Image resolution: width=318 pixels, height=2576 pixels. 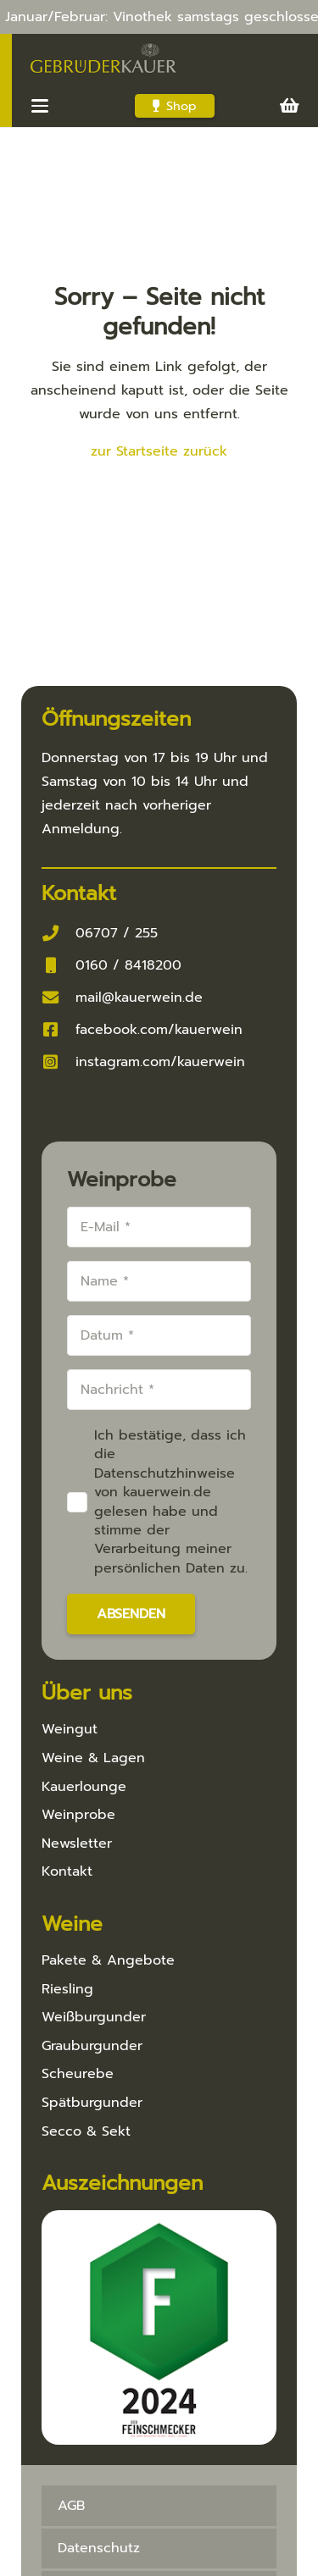 I want to click on instagram.com/kauerwein, so click(x=160, y=1062).